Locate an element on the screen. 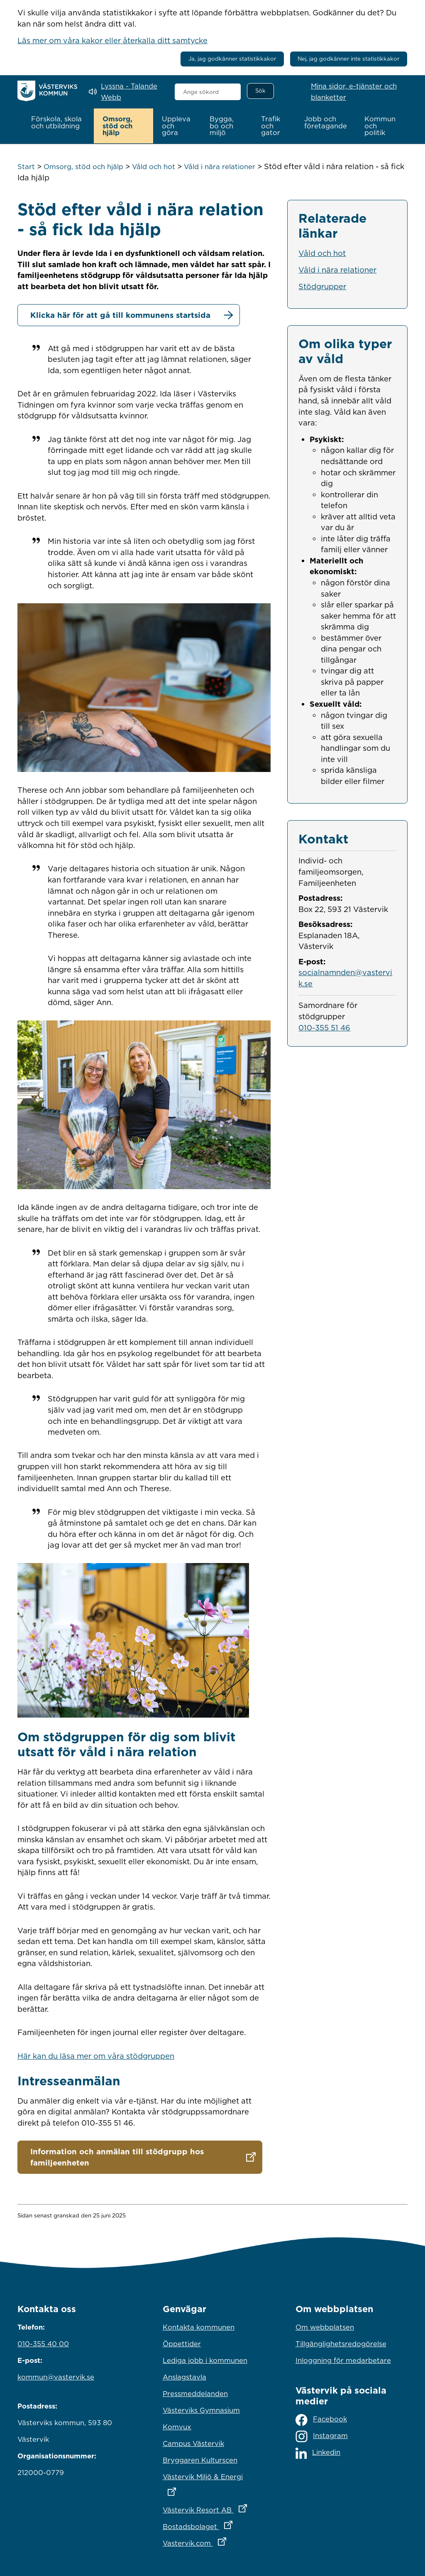 This screenshot has height=2576, width=425. Omsorg, stöd och hjälp is located at coordinates (83, 166).